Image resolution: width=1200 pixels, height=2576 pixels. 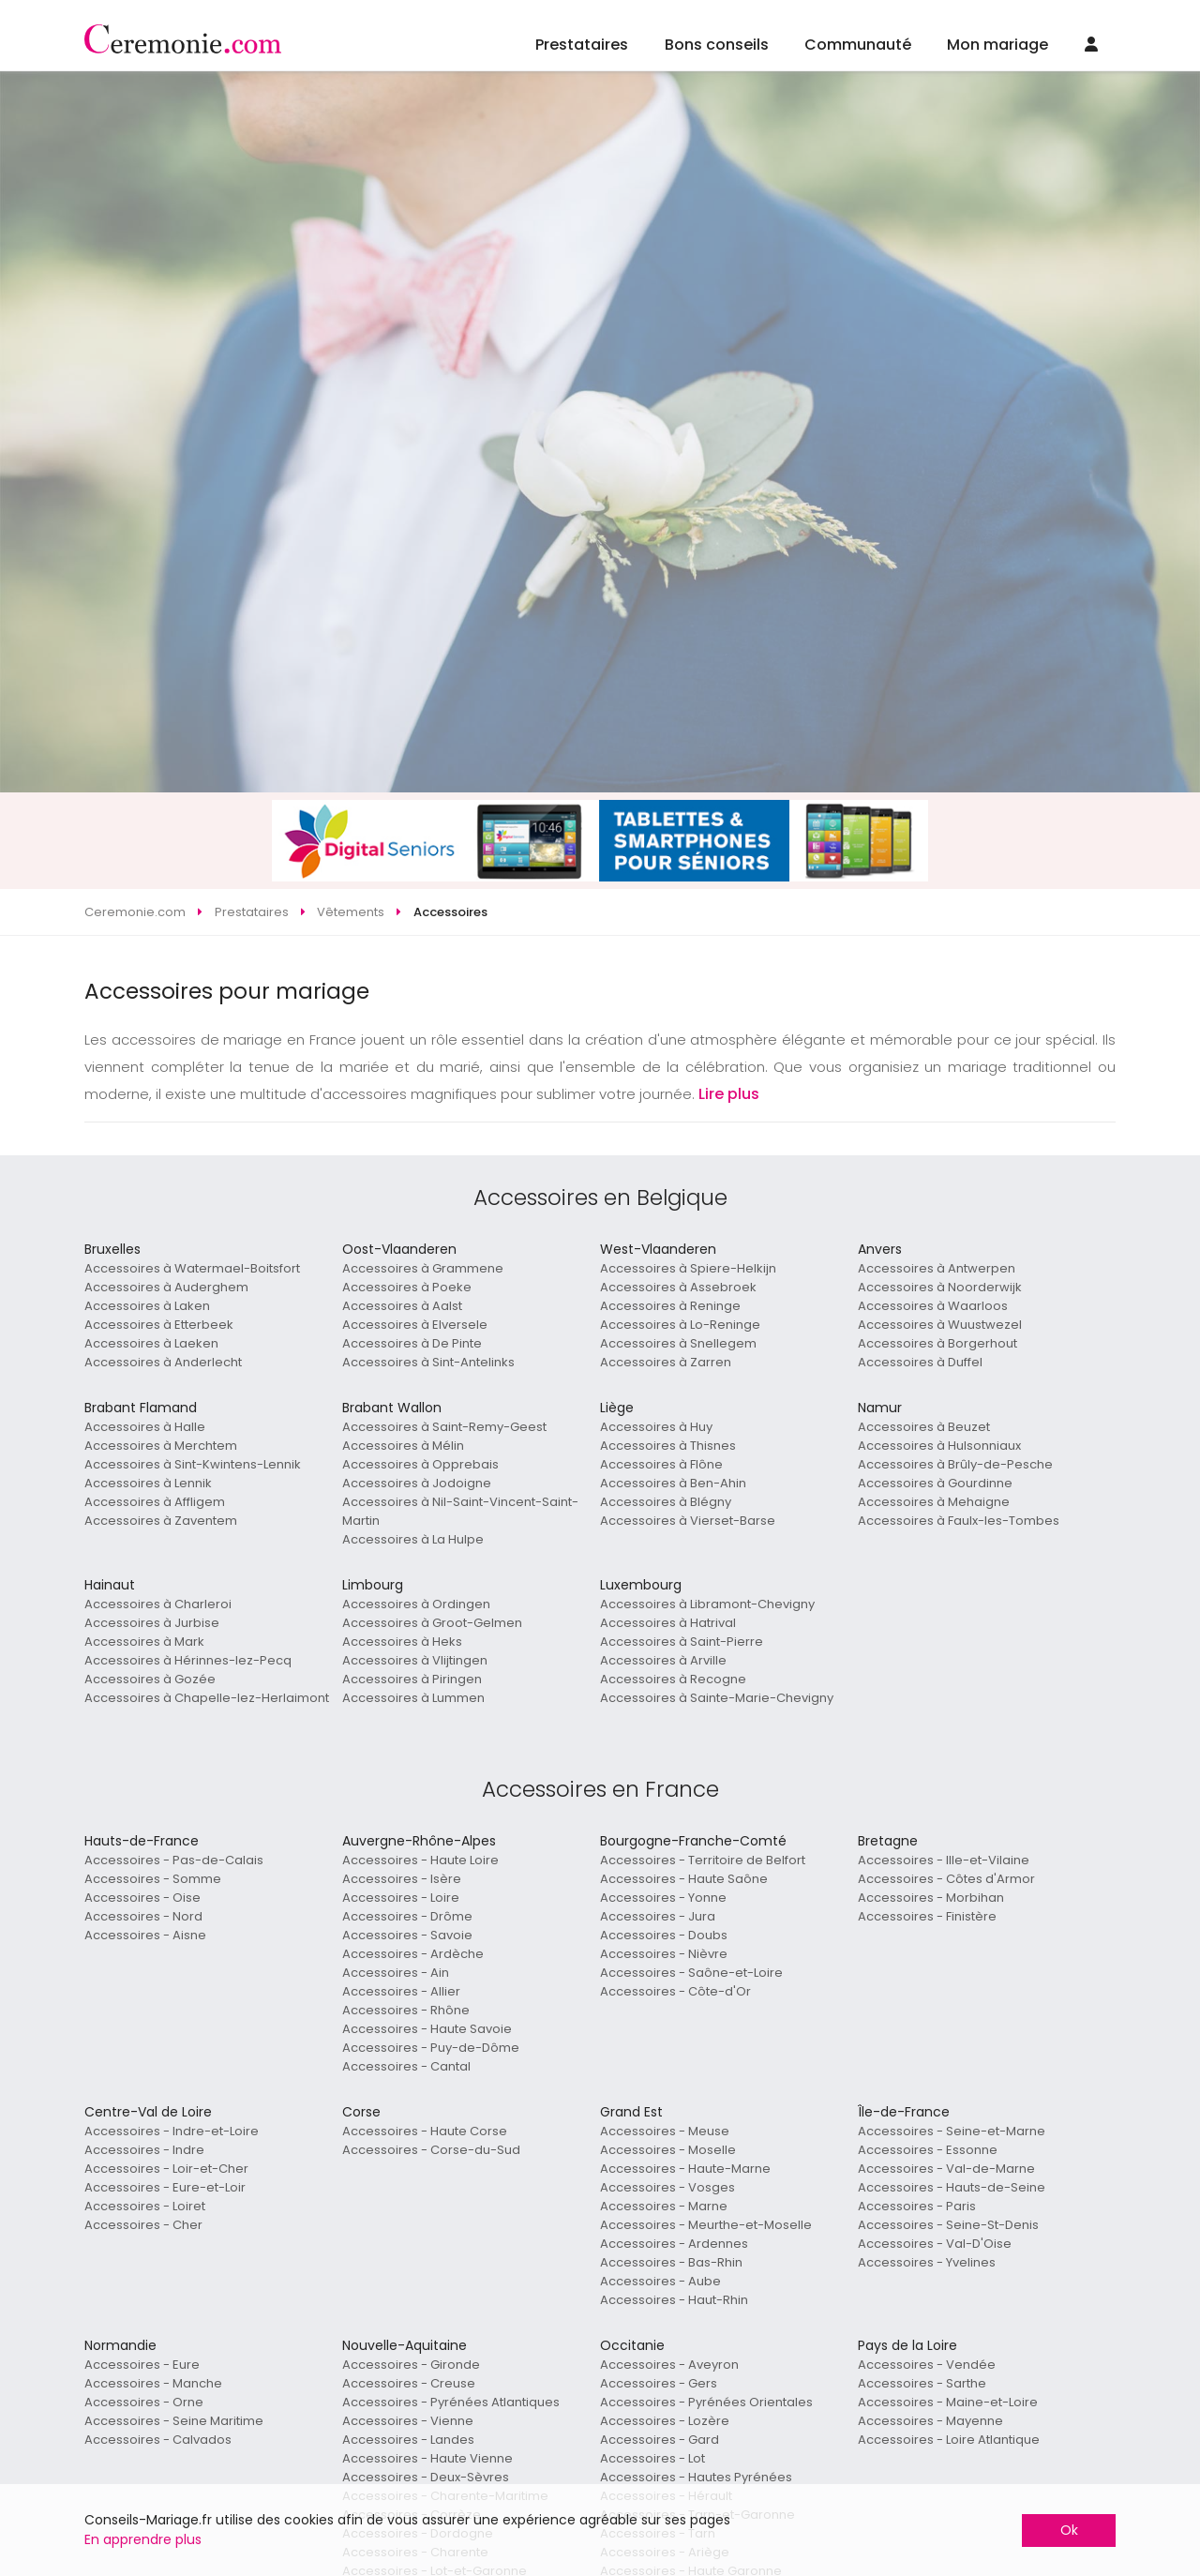 What do you see at coordinates (924, 1427) in the screenshot?
I see `Accessoires à Beuzet` at bounding box center [924, 1427].